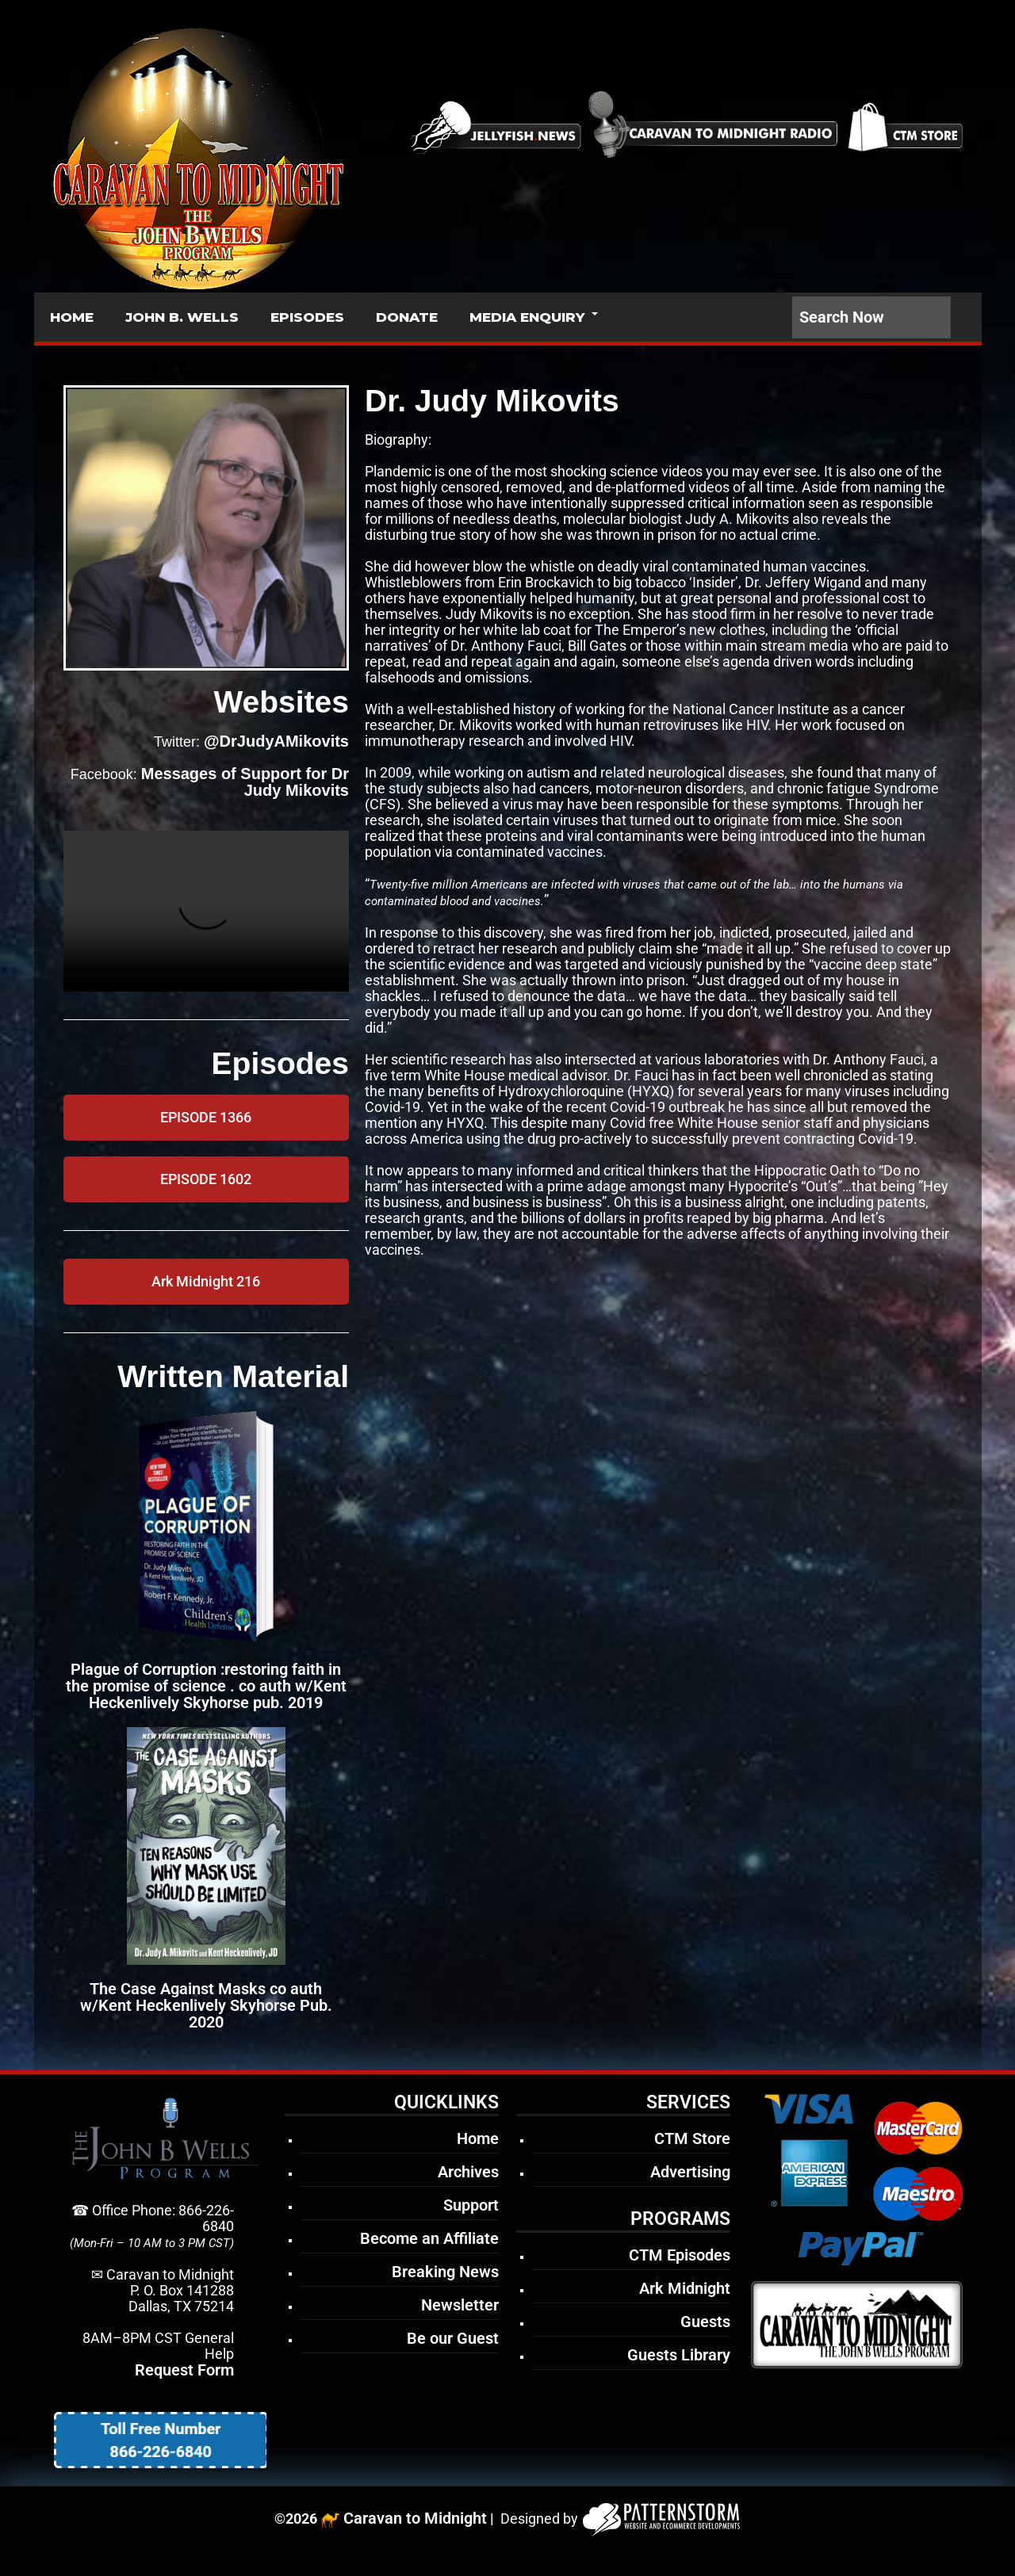  I want to click on EPISODES, so click(307, 317).